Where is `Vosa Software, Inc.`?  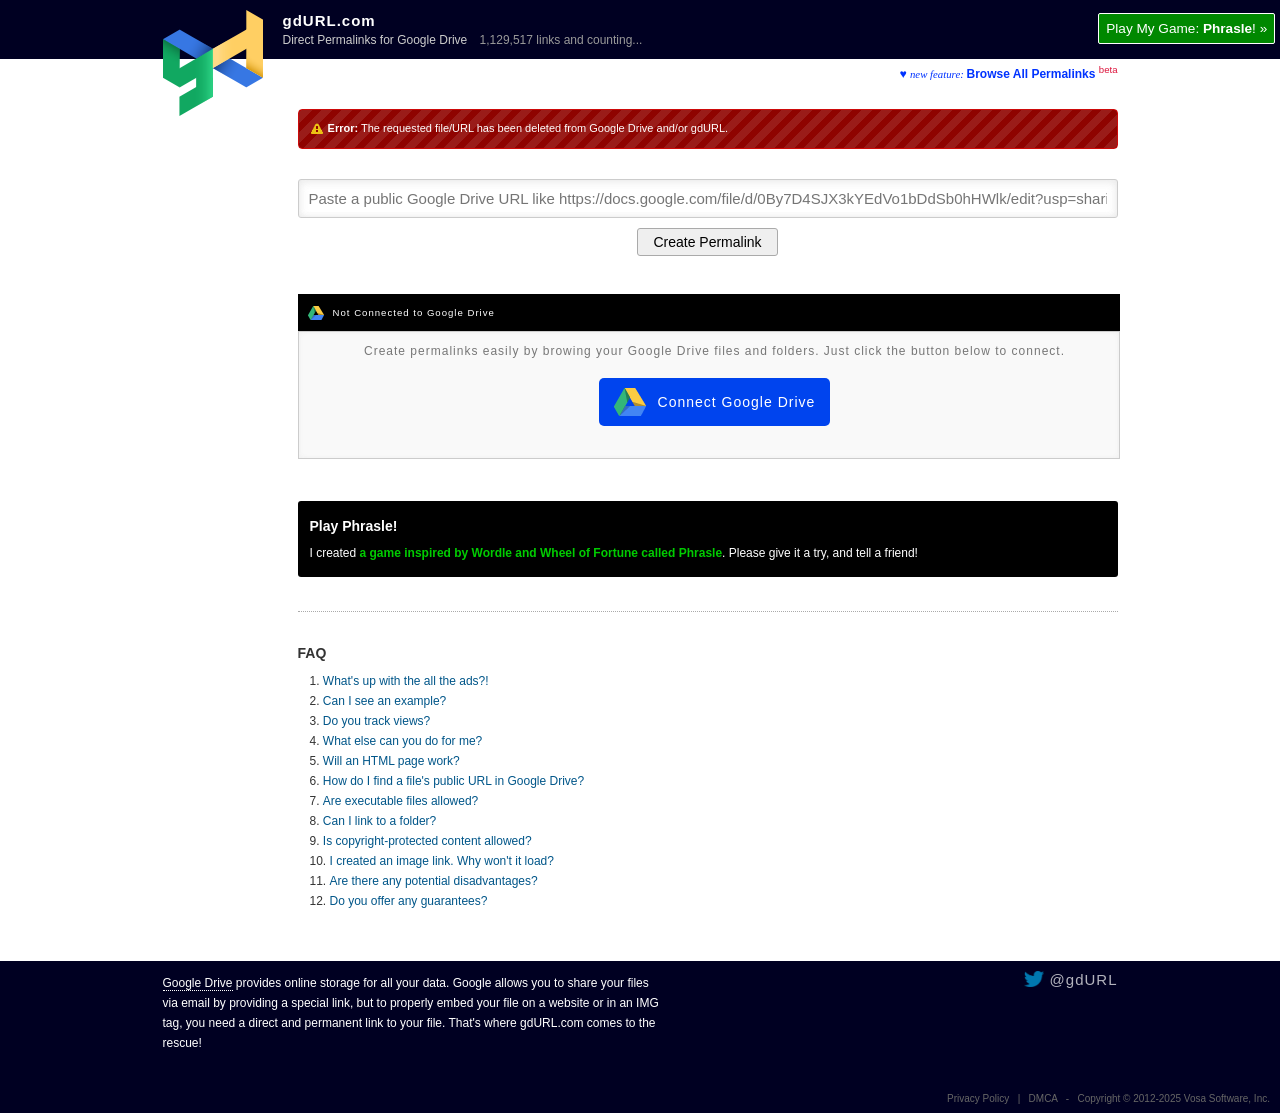
Vosa Software, Inc. is located at coordinates (1227, 1098).